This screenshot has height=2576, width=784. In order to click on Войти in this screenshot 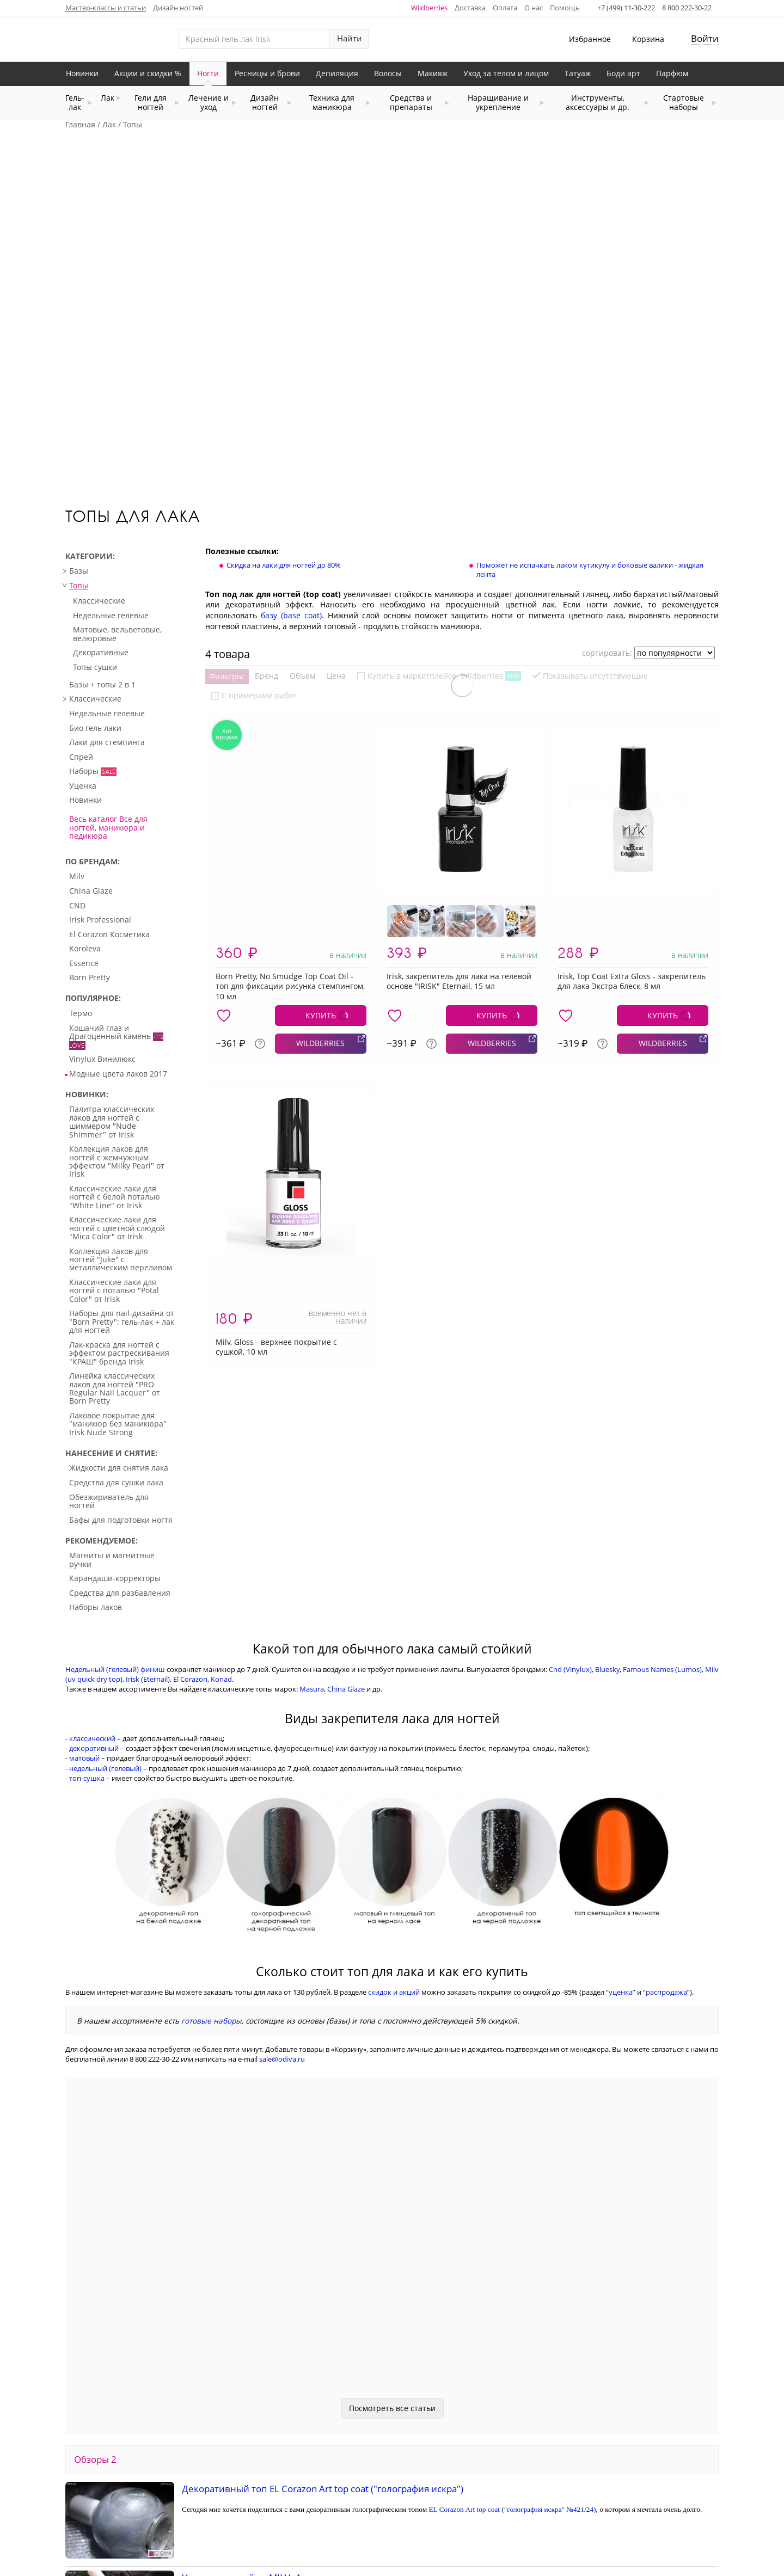, I will do `click(705, 38)`.